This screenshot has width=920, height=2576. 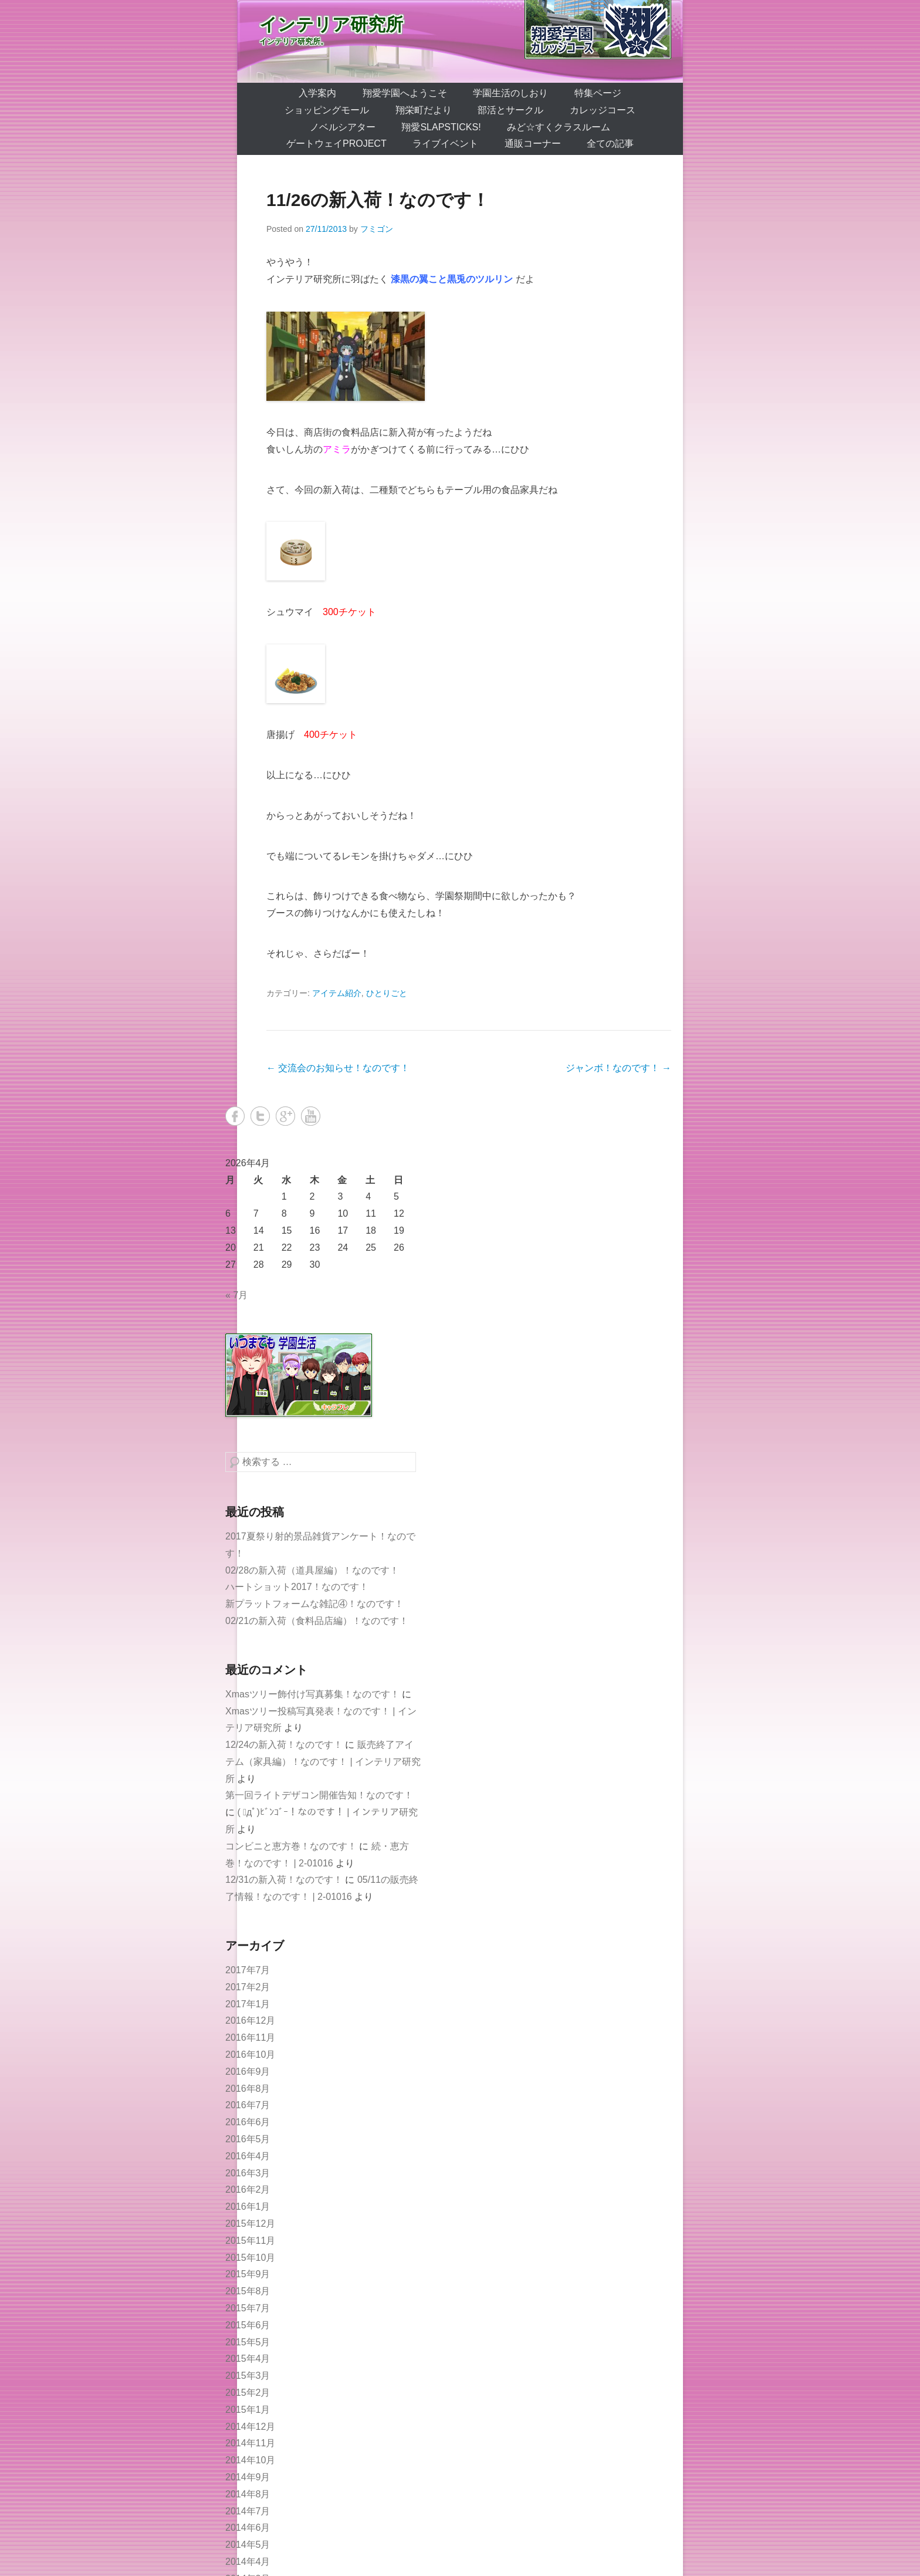 I want to click on 2016年9月, so click(x=247, y=2072).